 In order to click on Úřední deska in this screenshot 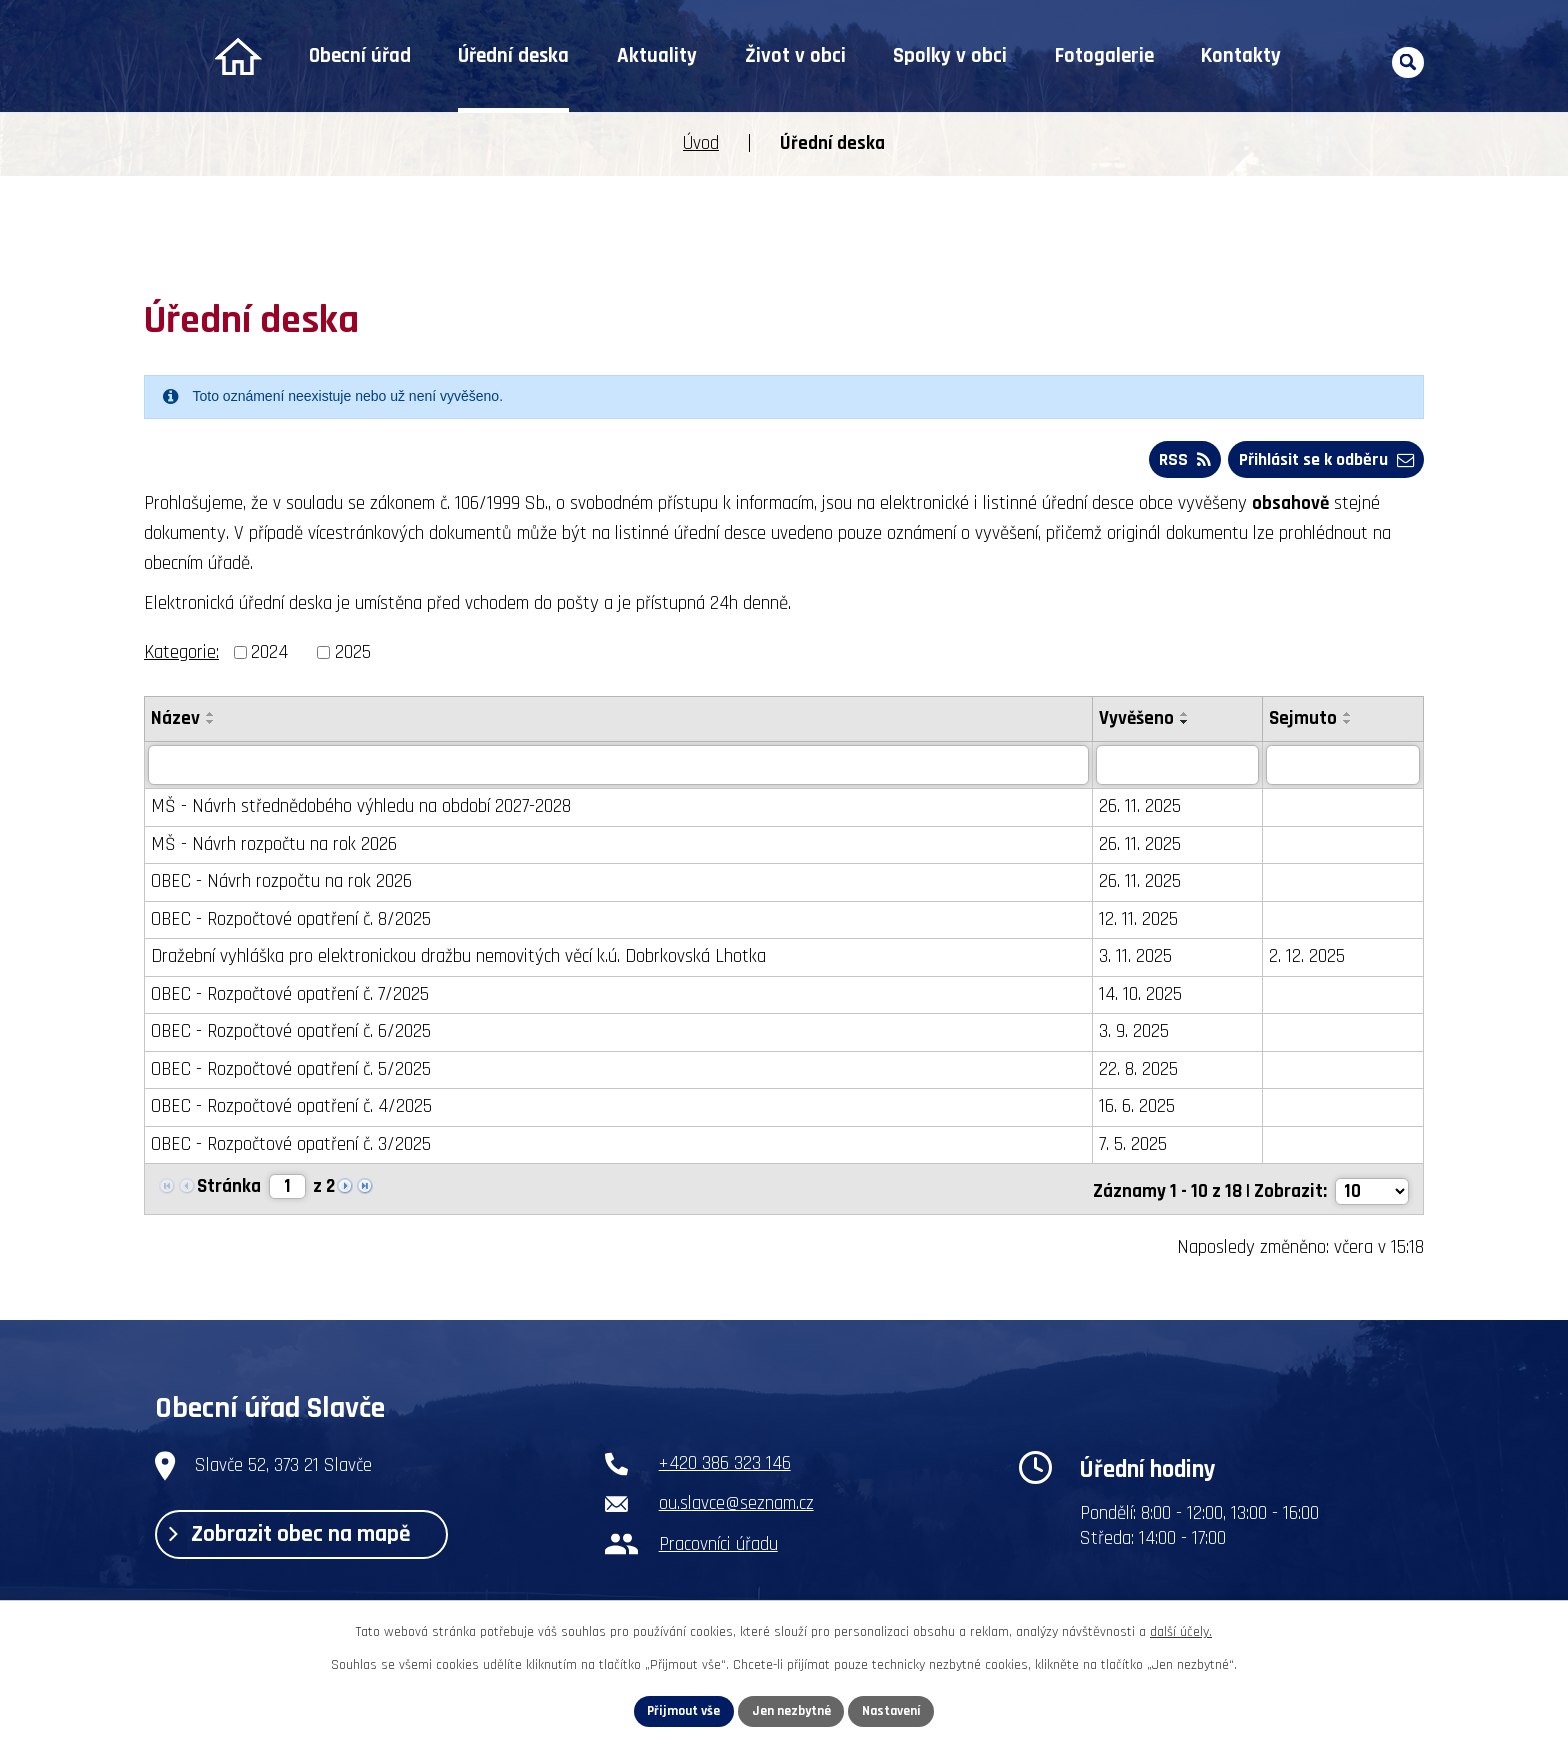, I will do `click(513, 56)`.